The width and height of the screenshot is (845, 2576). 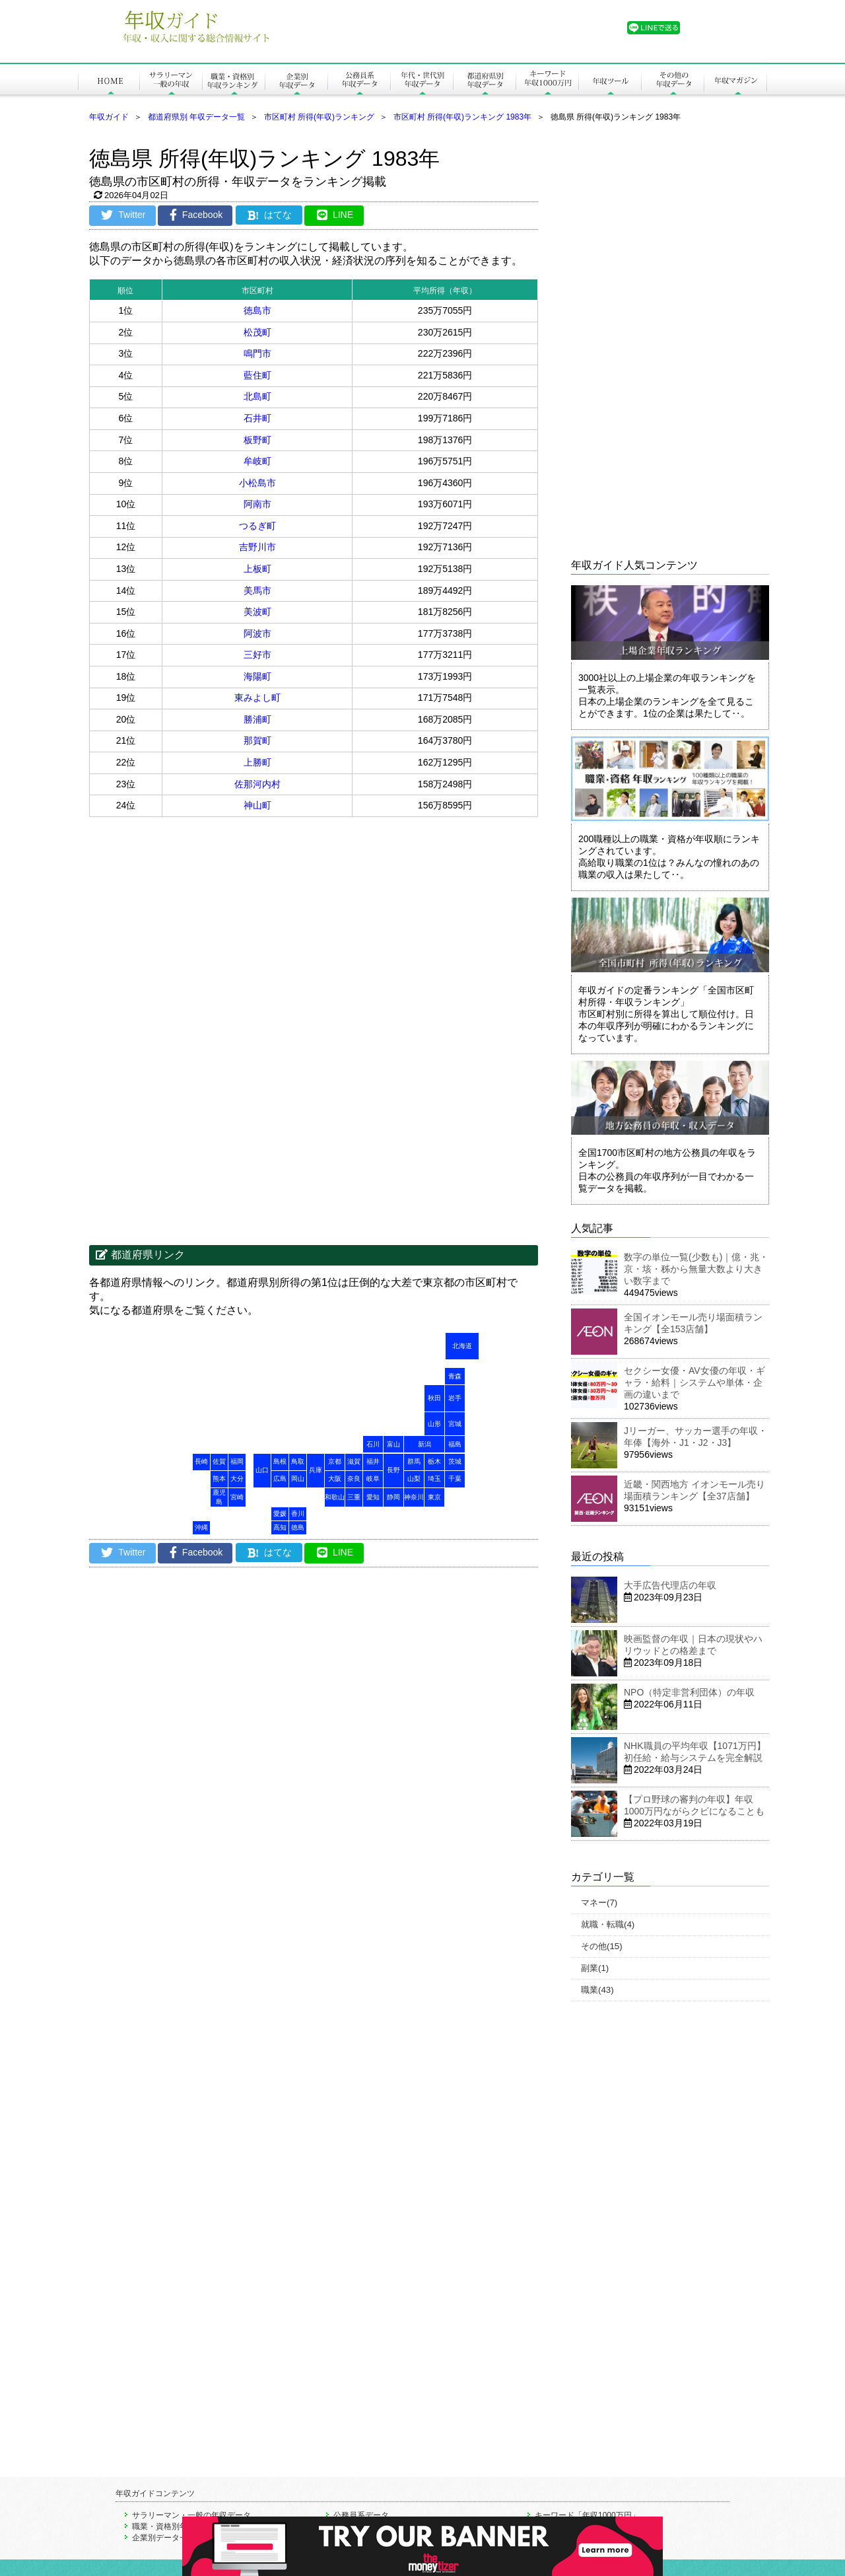 I want to click on 藍住町, so click(x=257, y=375).